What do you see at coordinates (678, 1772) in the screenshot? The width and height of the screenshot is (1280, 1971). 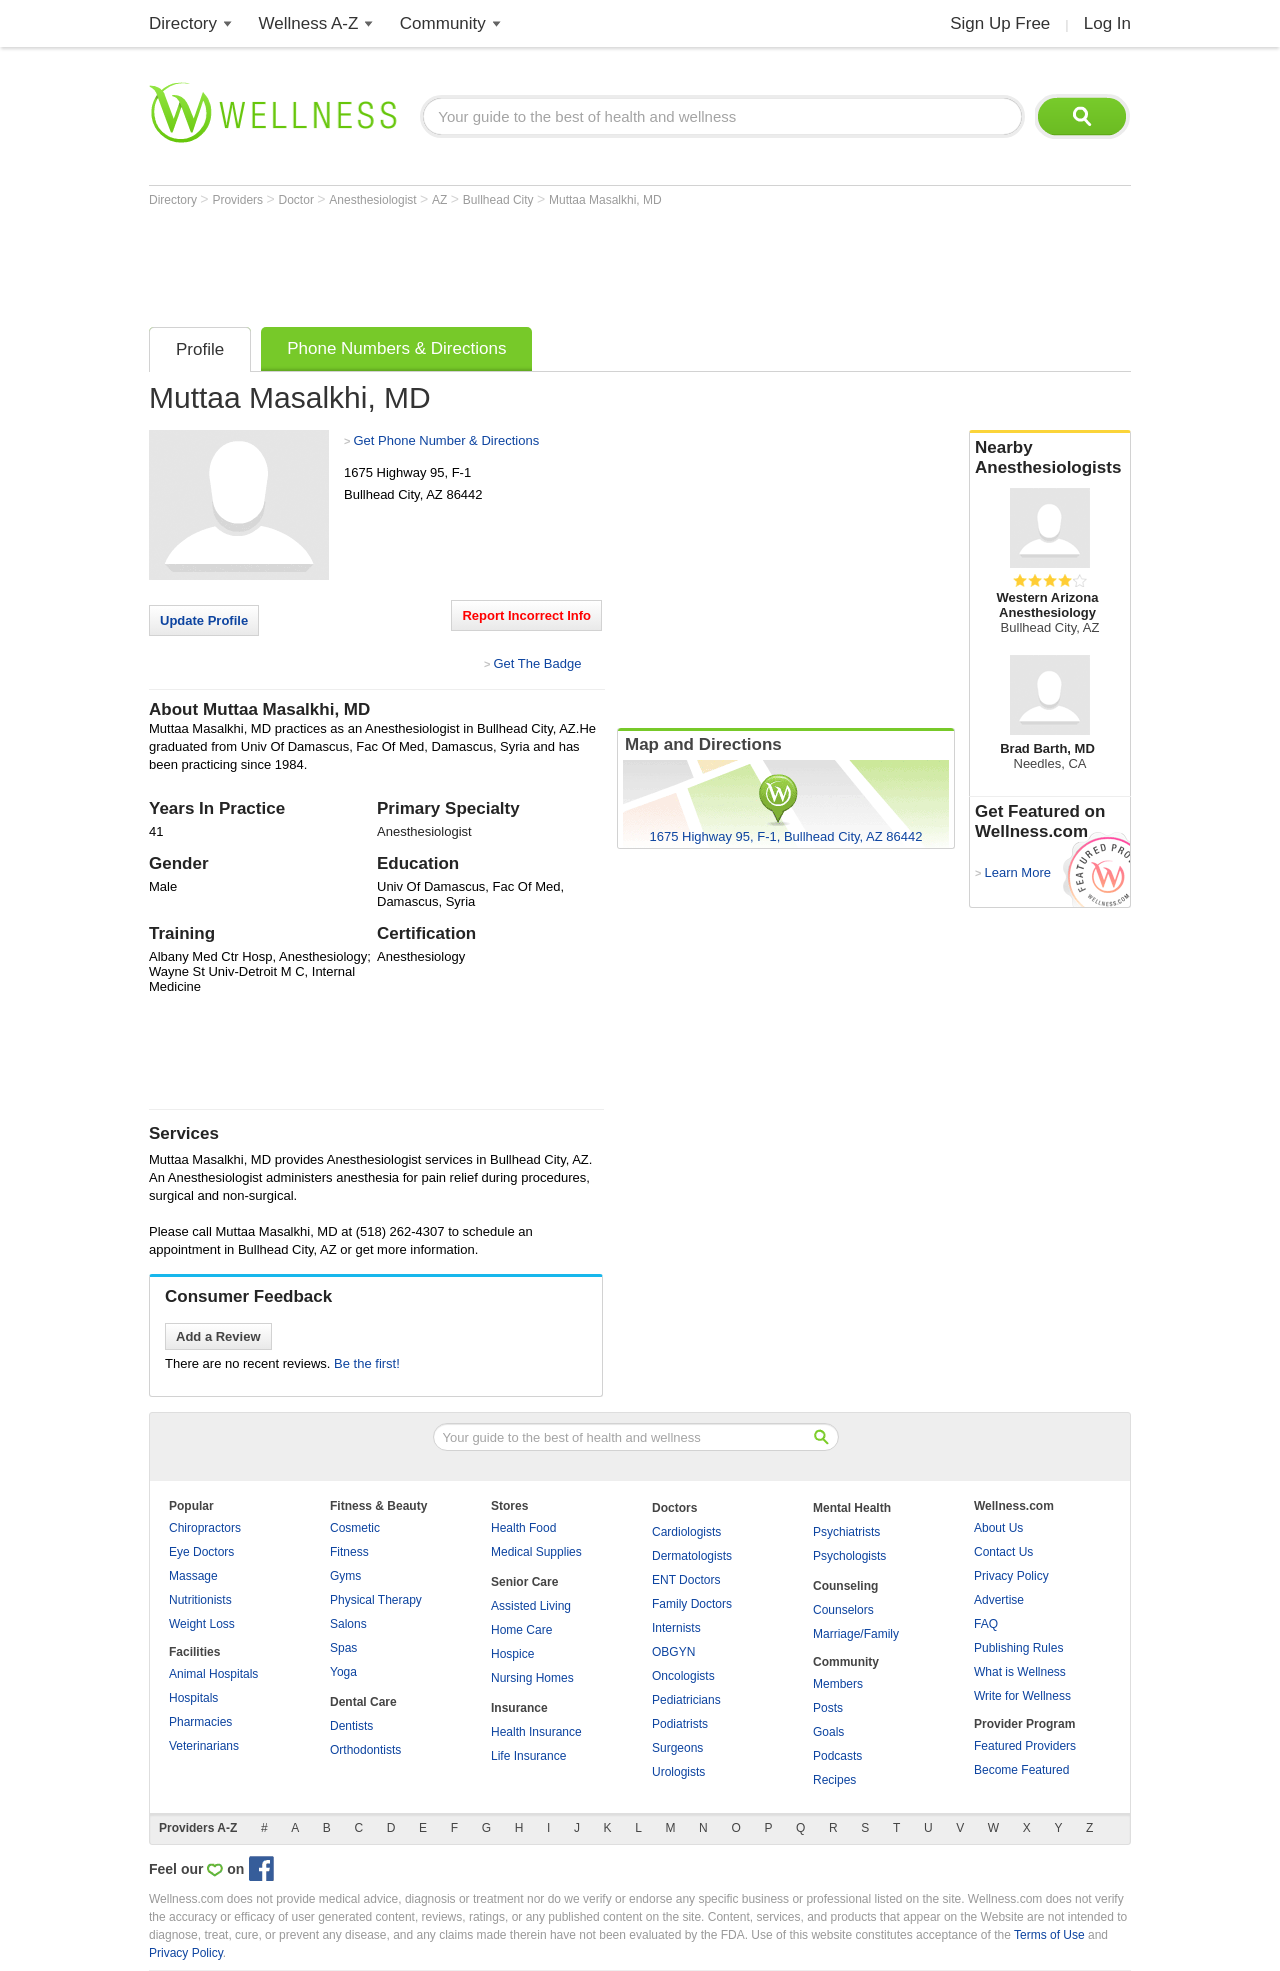 I see `Urologists` at bounding box center [678, 1772].